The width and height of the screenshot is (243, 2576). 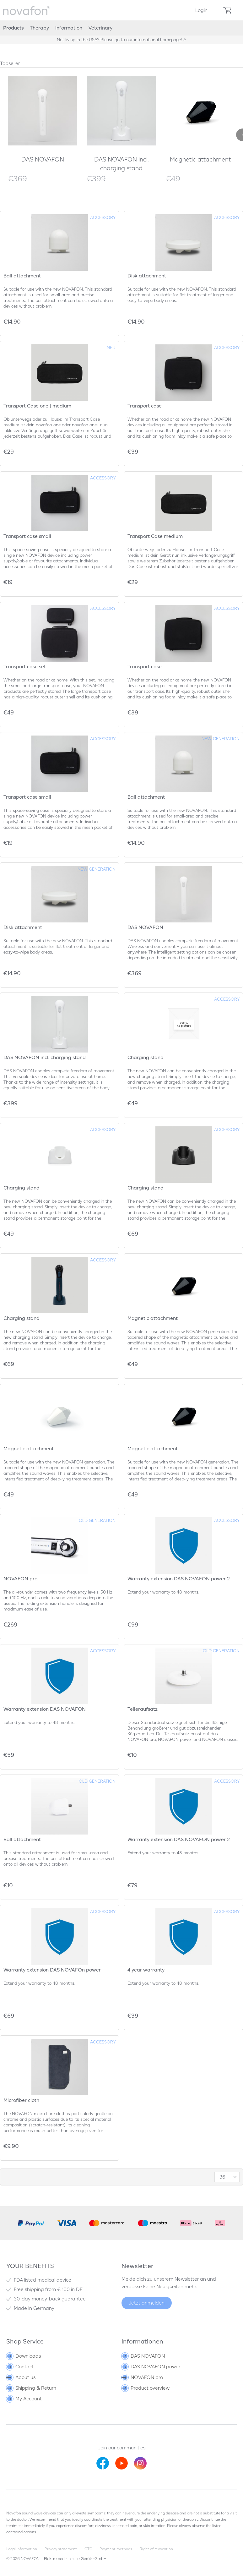 I want to click on Transport Case medium, so click(x=155, y=536).